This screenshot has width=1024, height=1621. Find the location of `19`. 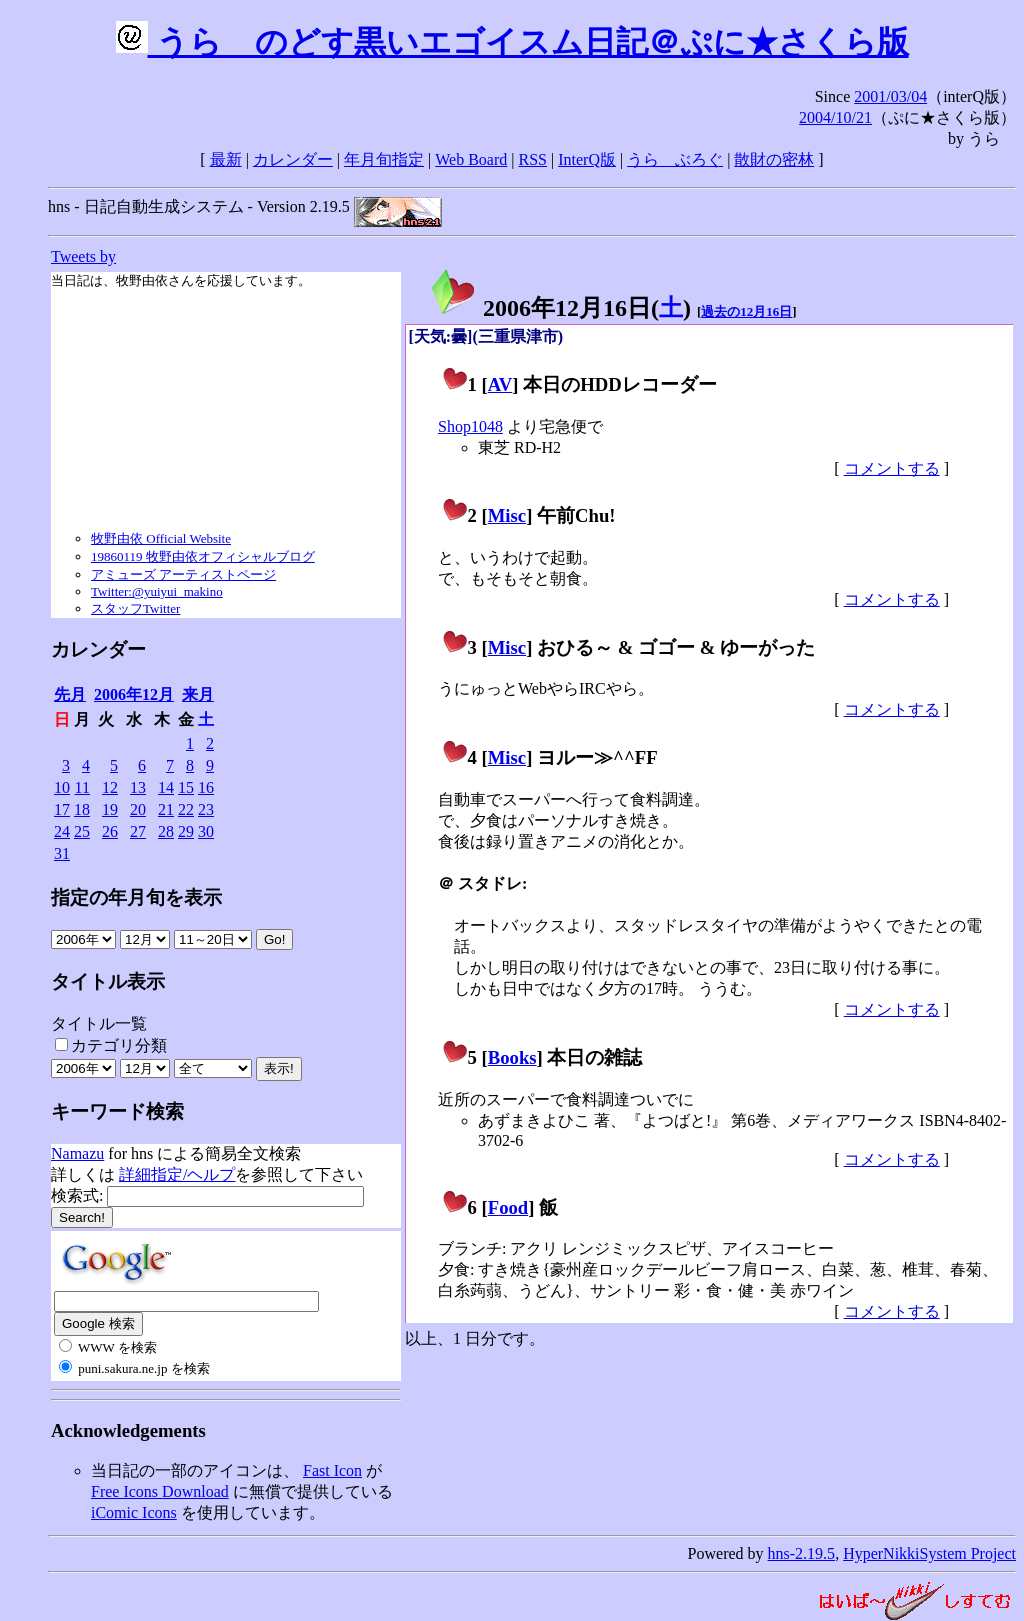

19 is located at coordinates (110, 809).